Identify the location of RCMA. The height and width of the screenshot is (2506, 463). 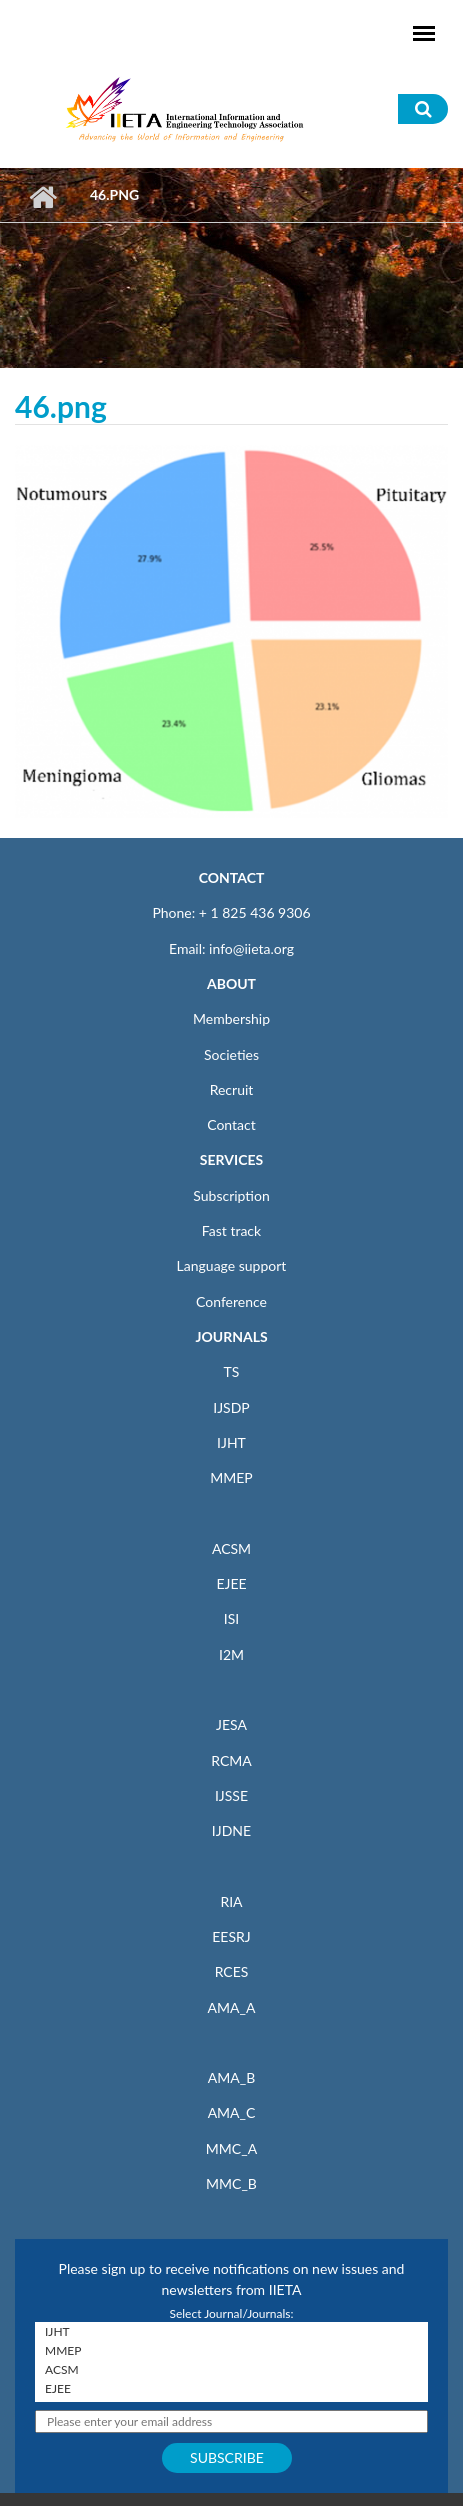
(231, 1760).